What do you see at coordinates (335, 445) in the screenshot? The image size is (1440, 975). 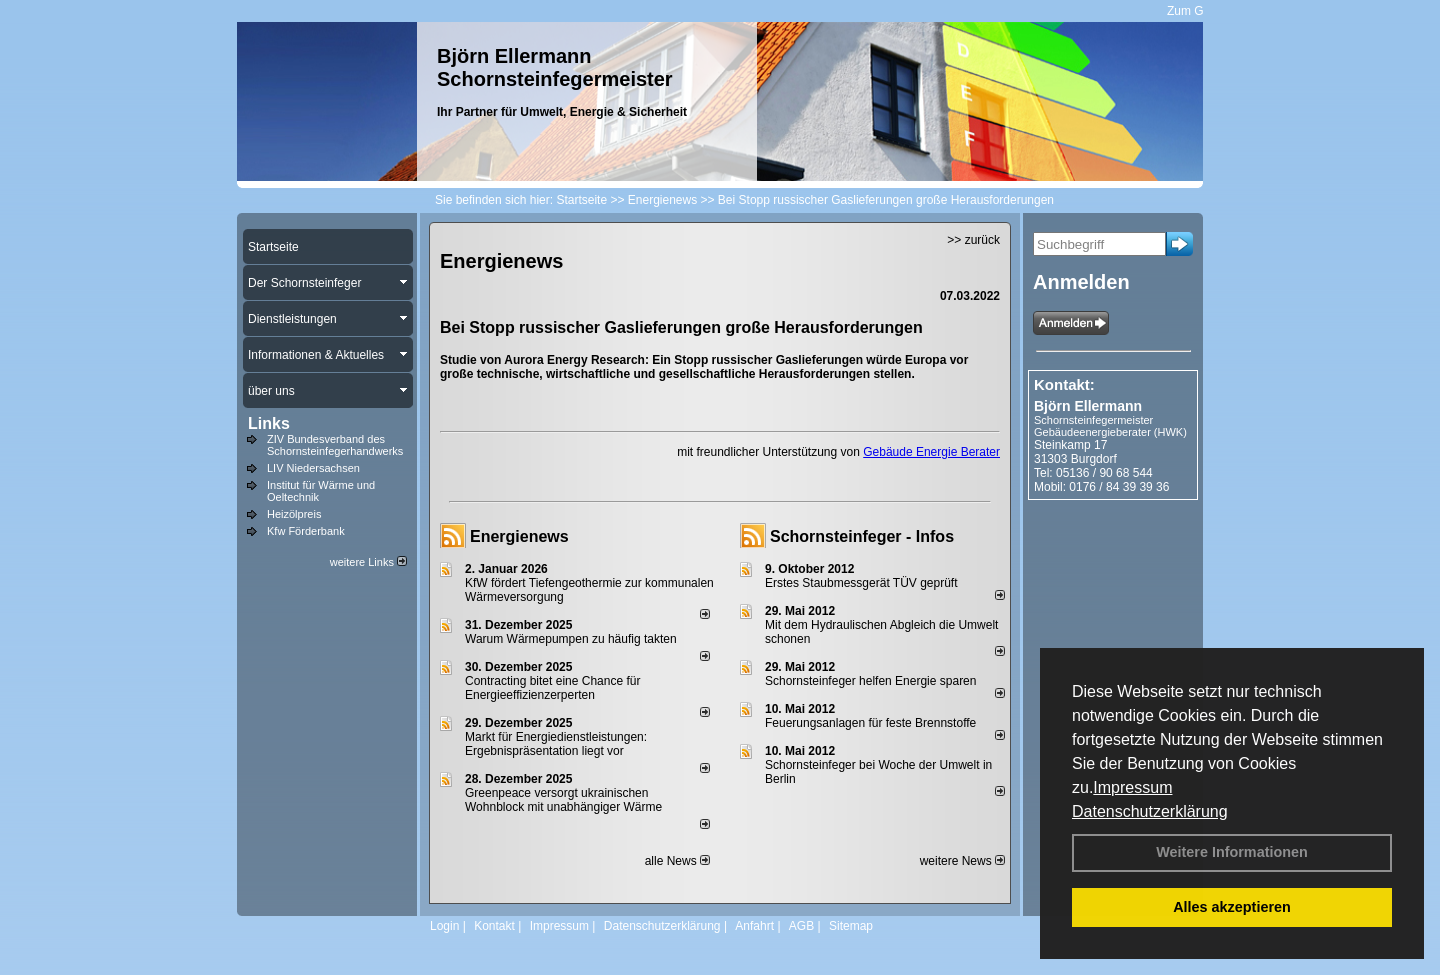 I see `ZIV Bundesverband des Schornsteinfegerhandwerks` at bounding box center [335, 445].